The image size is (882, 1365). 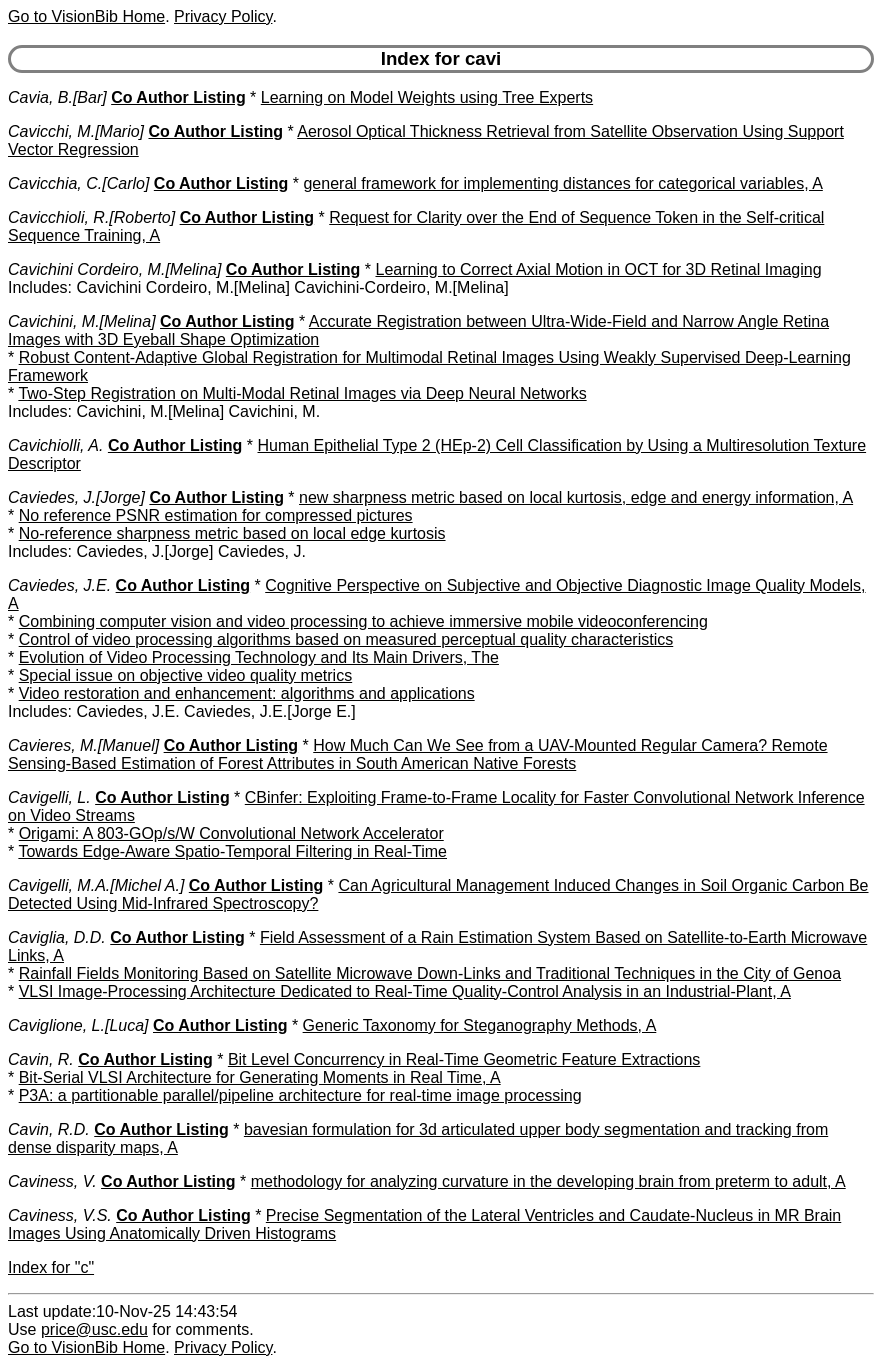 What do you see at coordinates (57, 937) in the screenshot?
I see `Caviglia, D.D.` at bounding box center [57, 937].